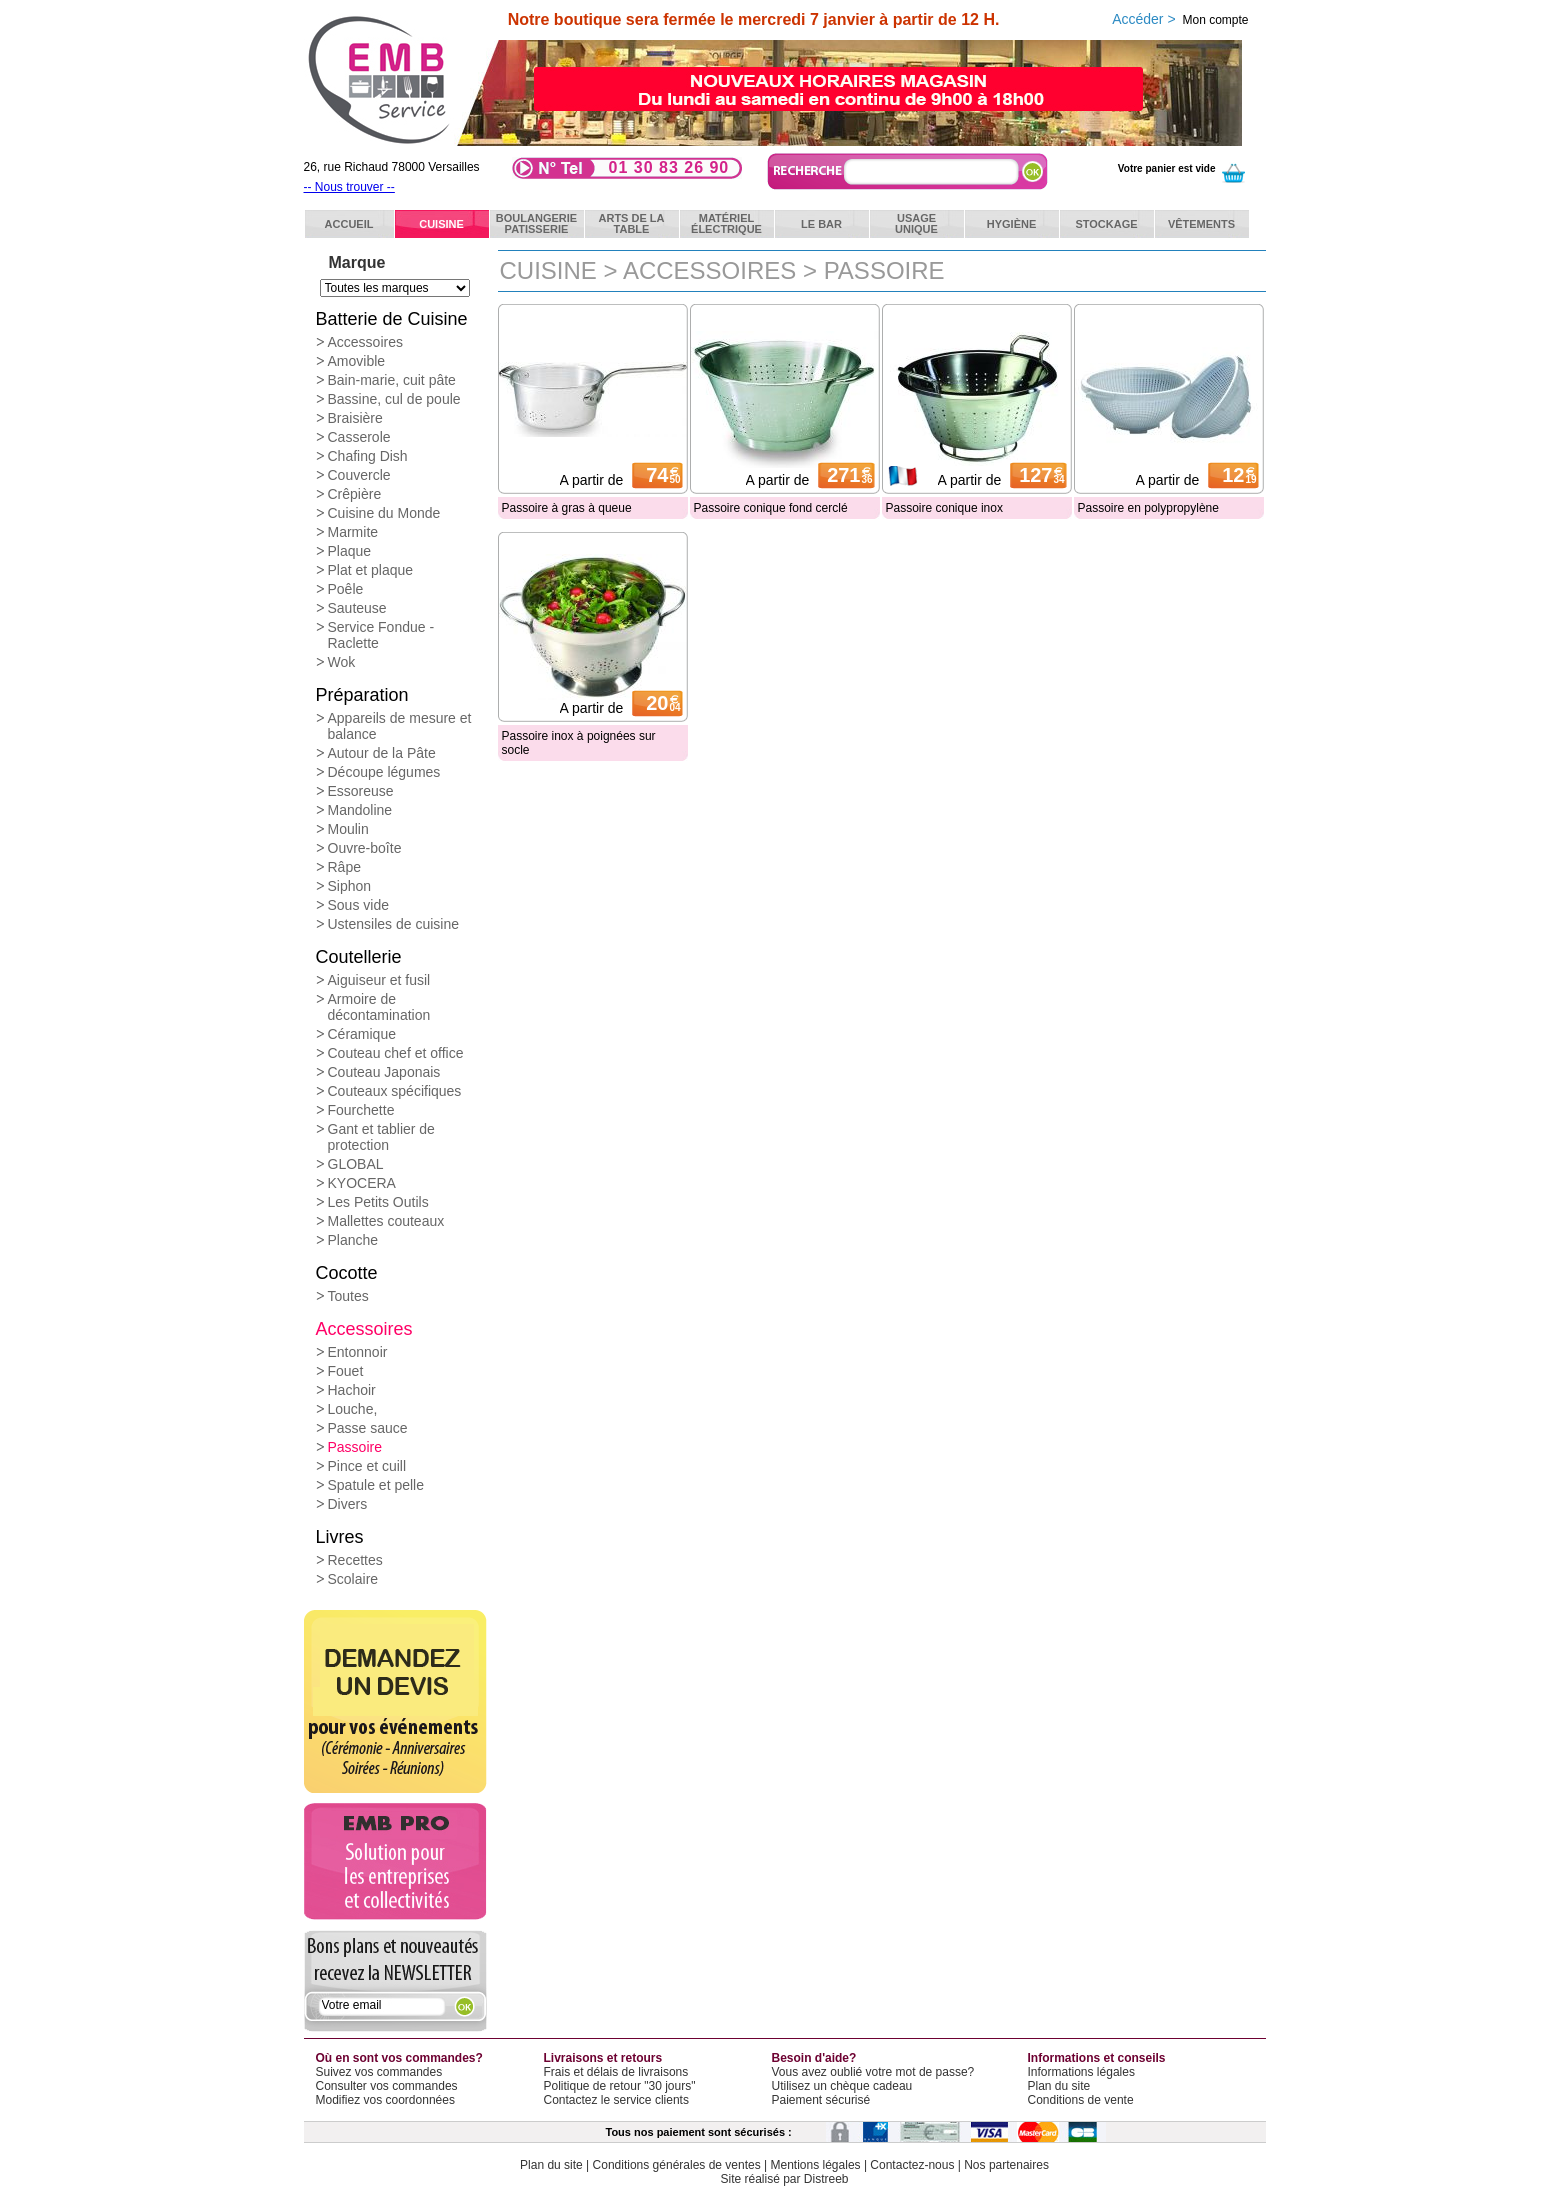 Image resolution: width=1568 pixels, height=2201 pixels. I want to click on Toutes, so click(348, 1296).